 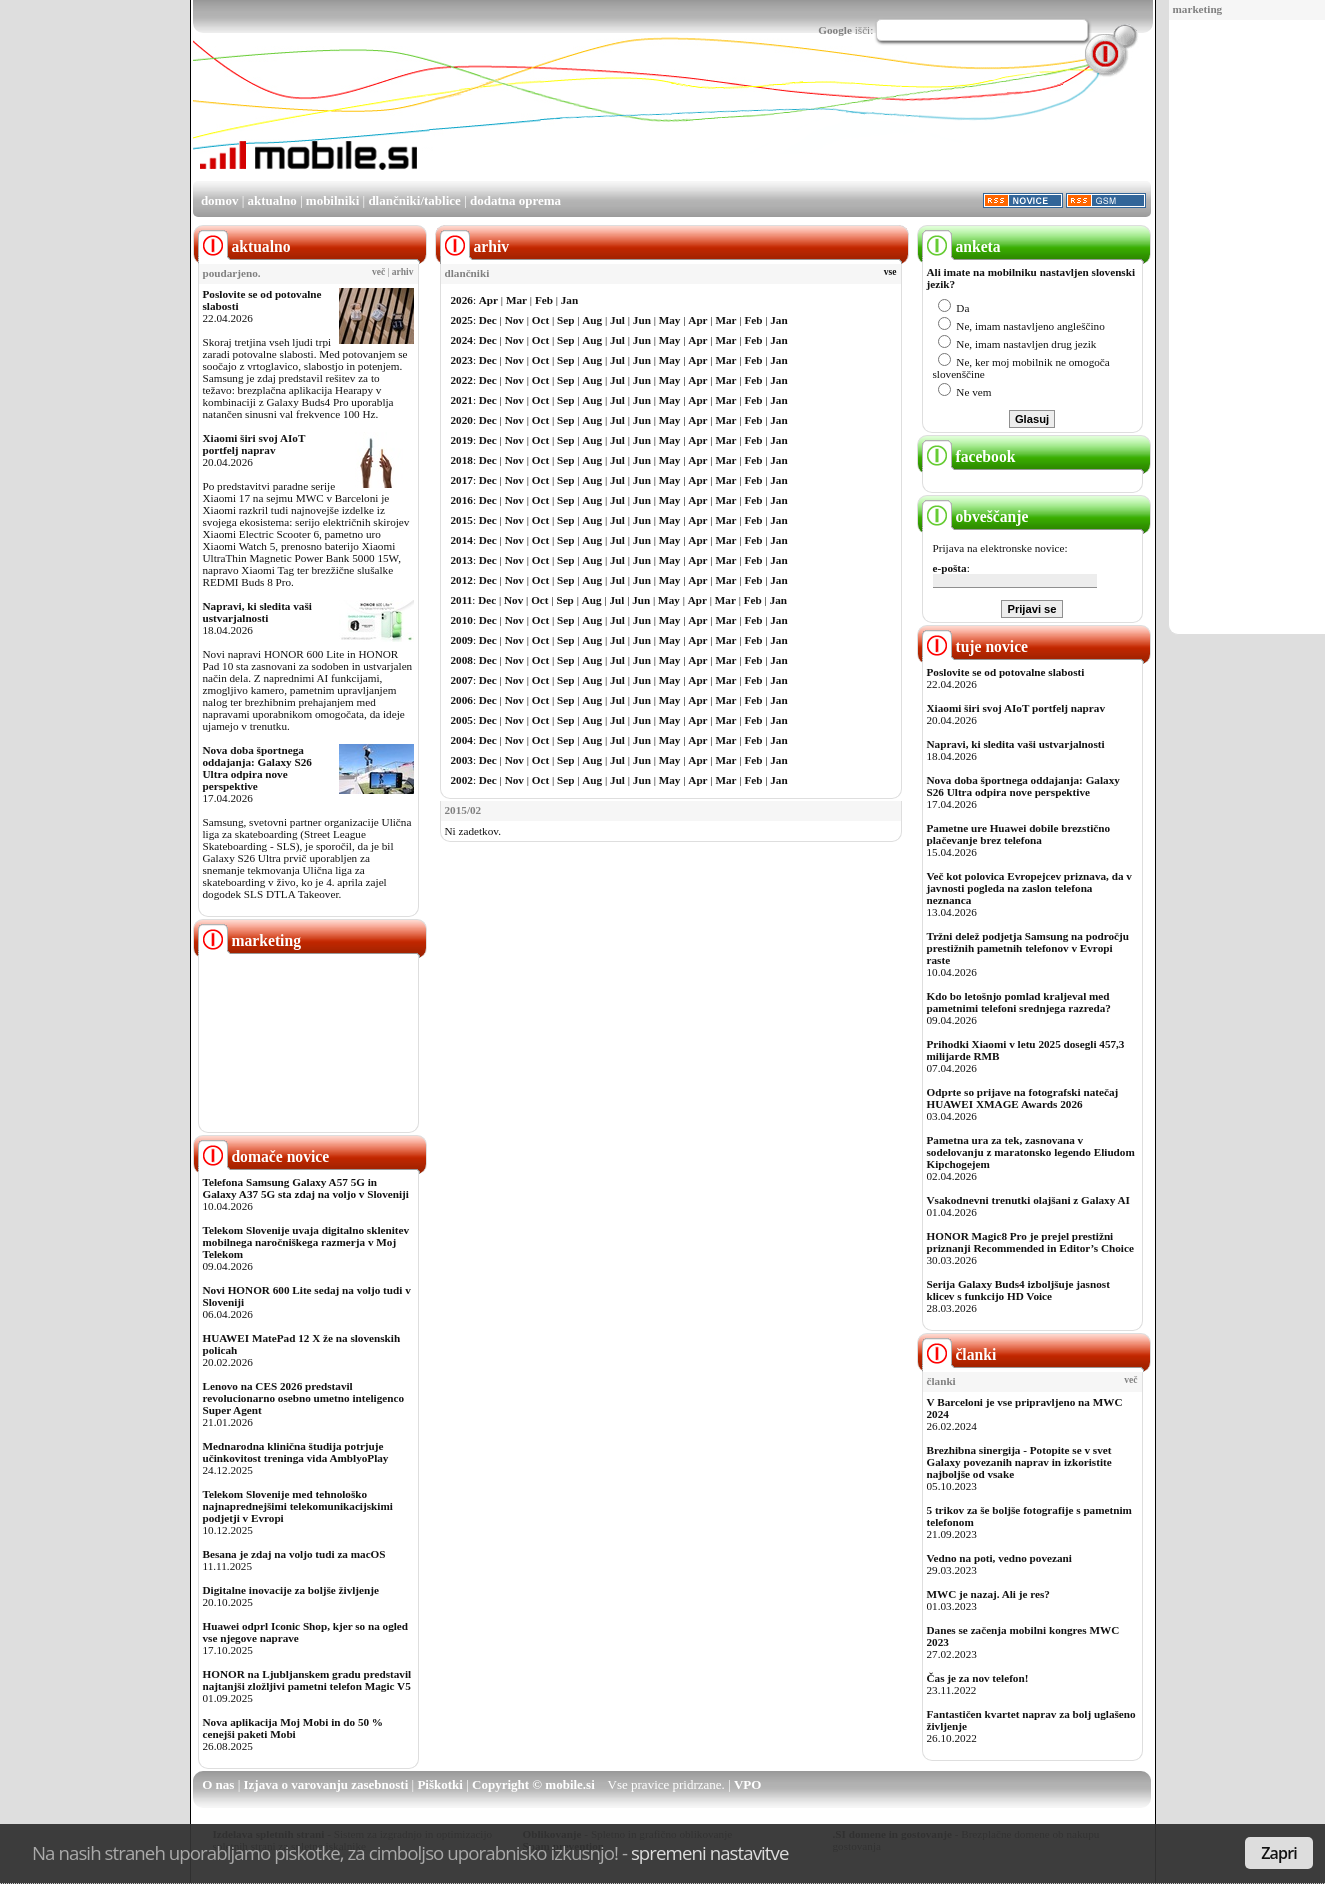 I want to click on Piškotki, so click(x=440, y=1784).